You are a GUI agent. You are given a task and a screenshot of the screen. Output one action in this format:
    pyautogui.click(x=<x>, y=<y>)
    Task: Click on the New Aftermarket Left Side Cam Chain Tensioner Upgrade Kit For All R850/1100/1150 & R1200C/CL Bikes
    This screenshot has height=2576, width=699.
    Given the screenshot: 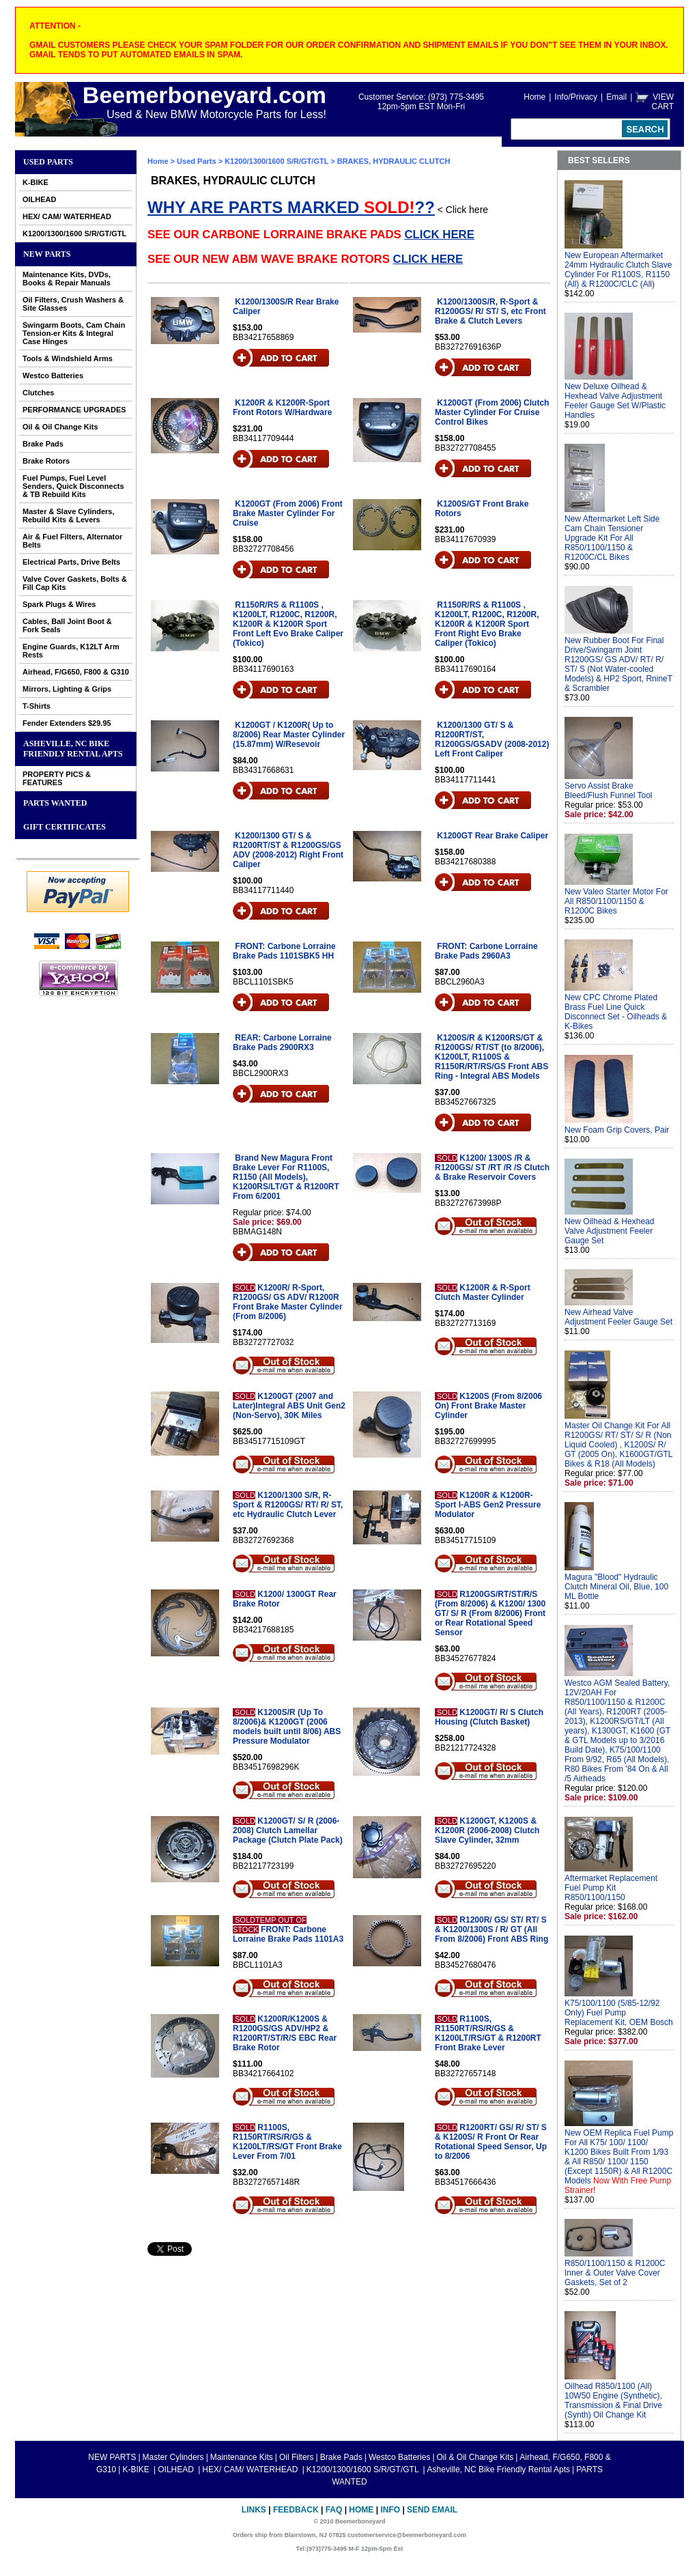 What is the action you would take?
    pyautogui.click(x=612, y=538)
    